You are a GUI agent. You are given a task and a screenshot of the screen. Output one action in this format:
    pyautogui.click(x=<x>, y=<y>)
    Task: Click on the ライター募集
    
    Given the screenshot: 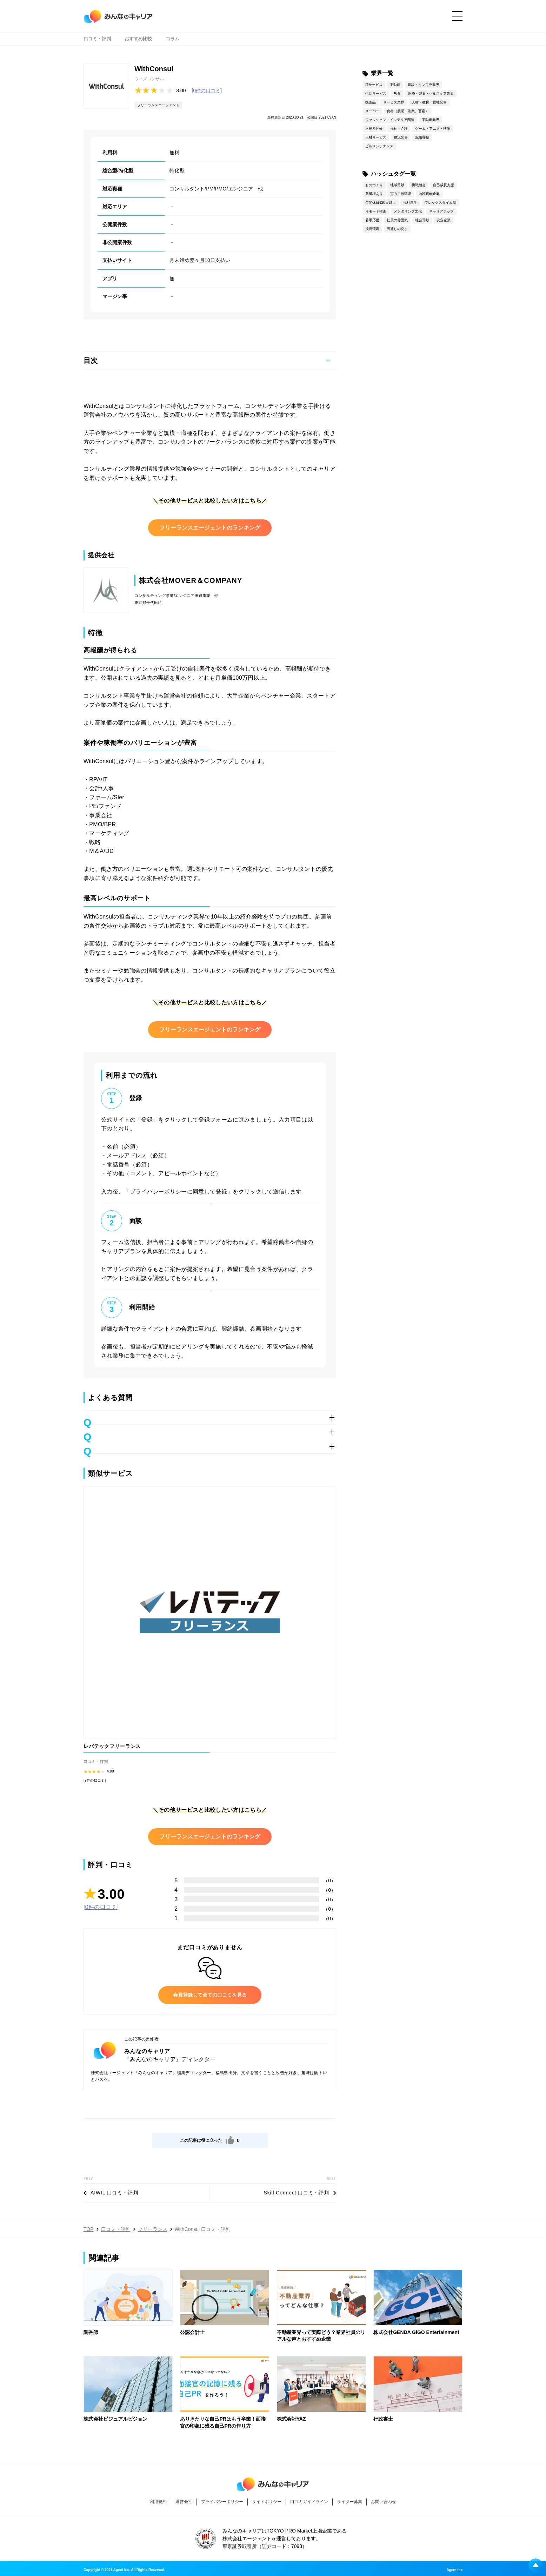 What is the action you would take?
    pyautogui.click(x=349, y=2501)
    